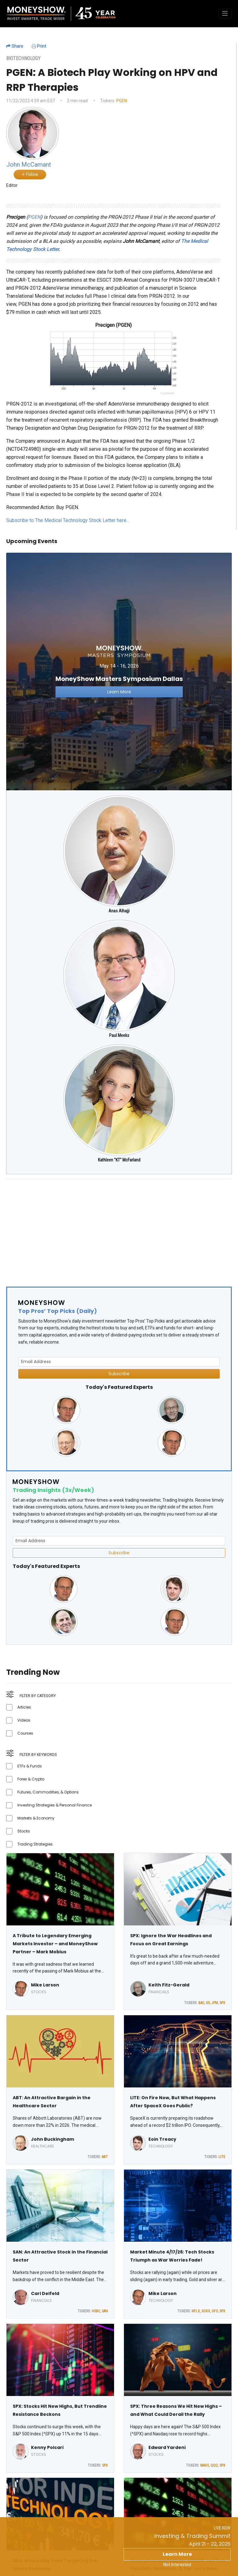  What do you see at coordinates (119, 1159) in the screenshot?
I see `Kathleen "KT" McFarland` at bounding box center [119, 1159].